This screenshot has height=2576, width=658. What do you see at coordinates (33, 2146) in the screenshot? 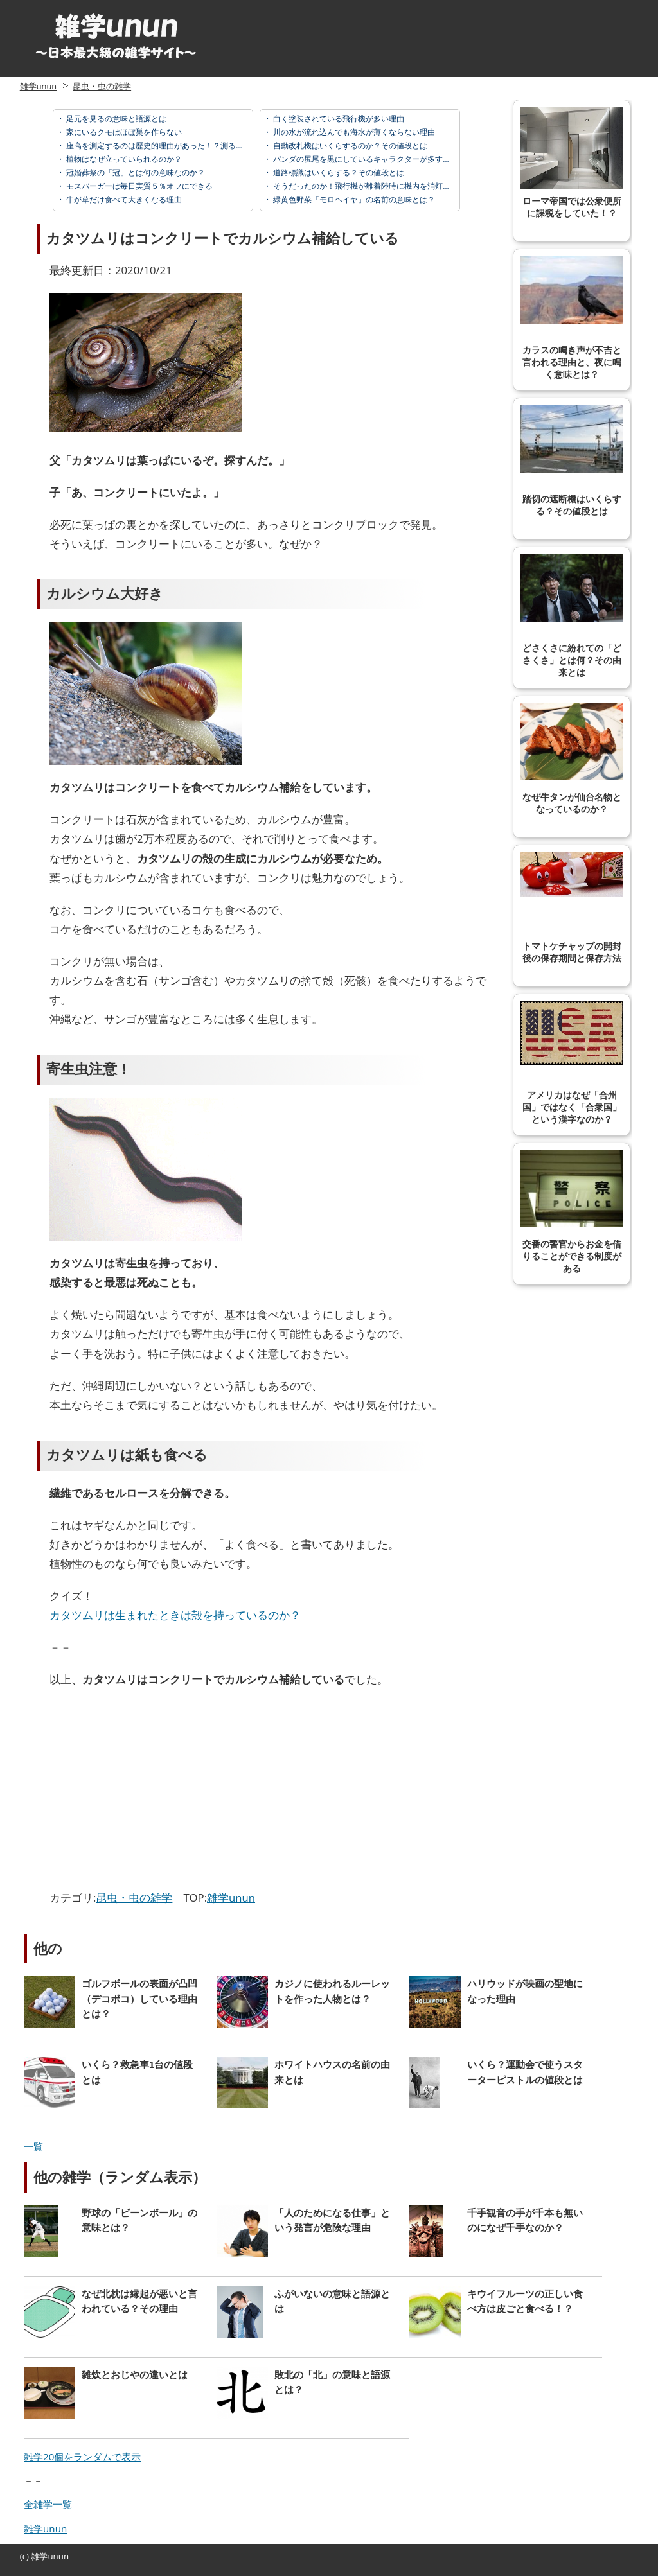
I see `一覧` at bounding box center [33, 2146].